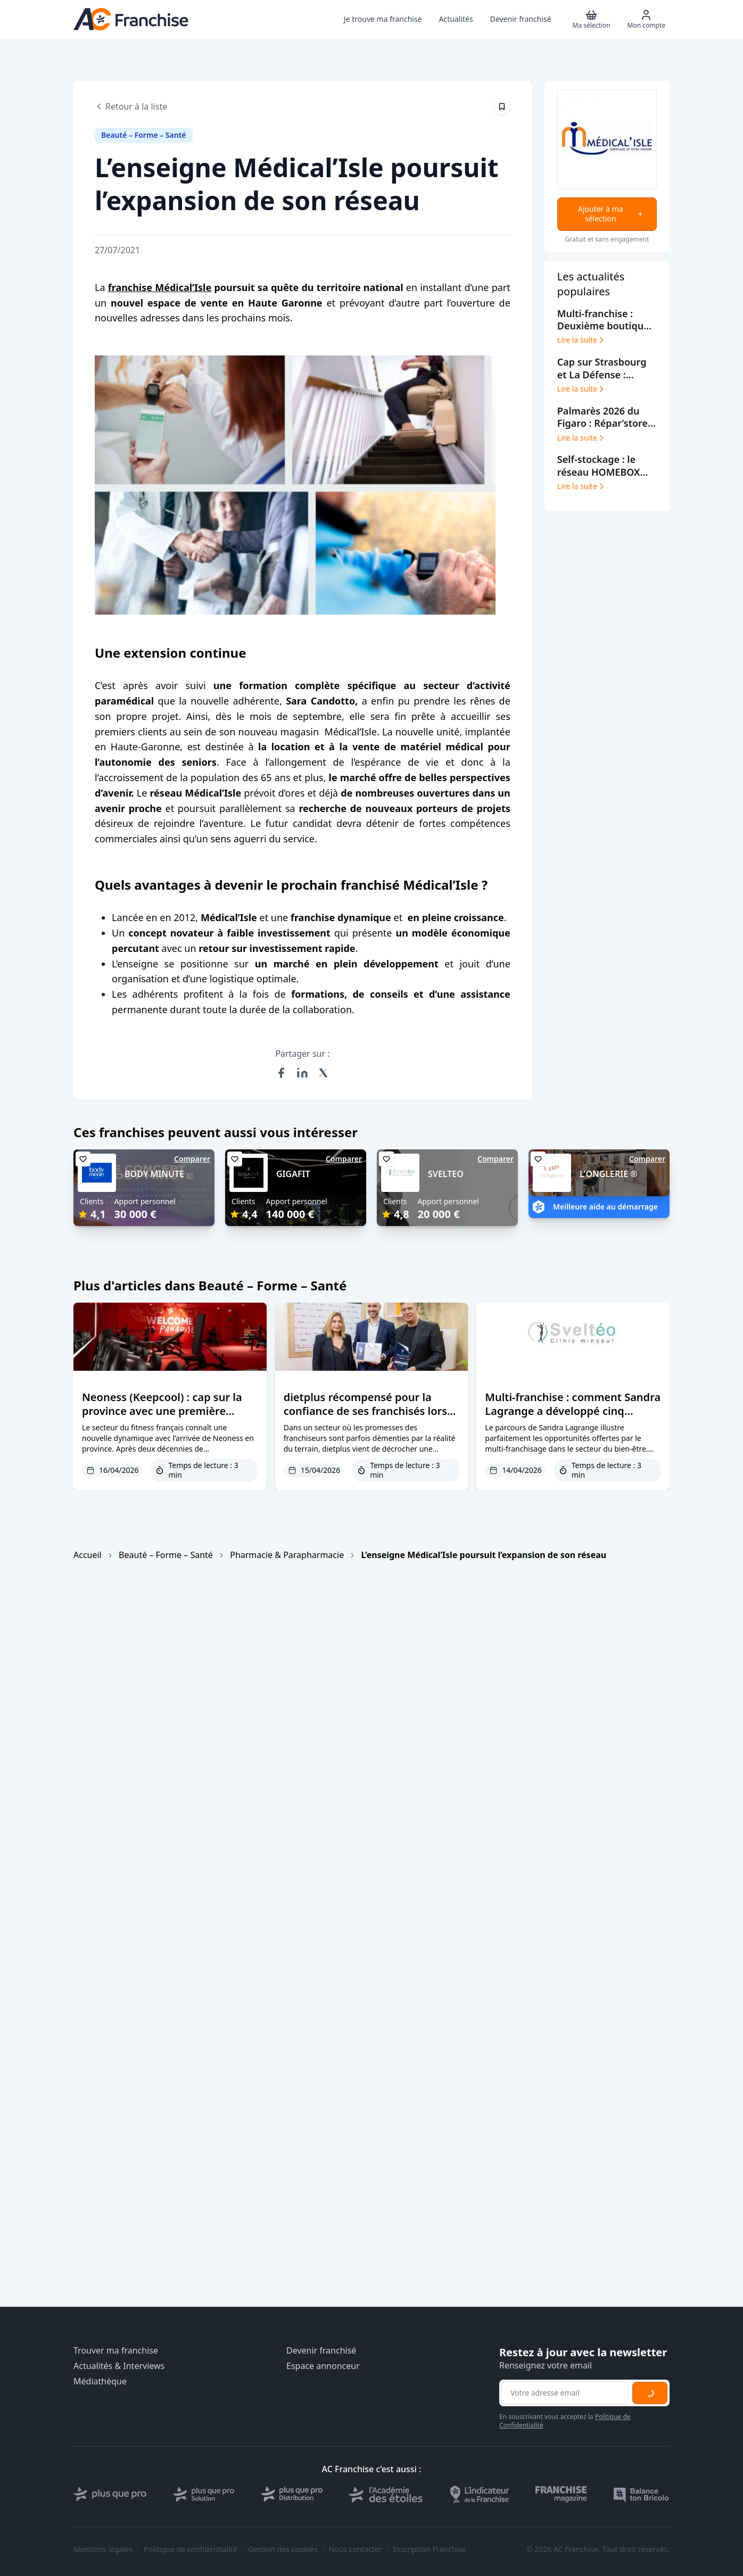  I want to click on [Partager sur LinkedIn], so click(302, 1072).